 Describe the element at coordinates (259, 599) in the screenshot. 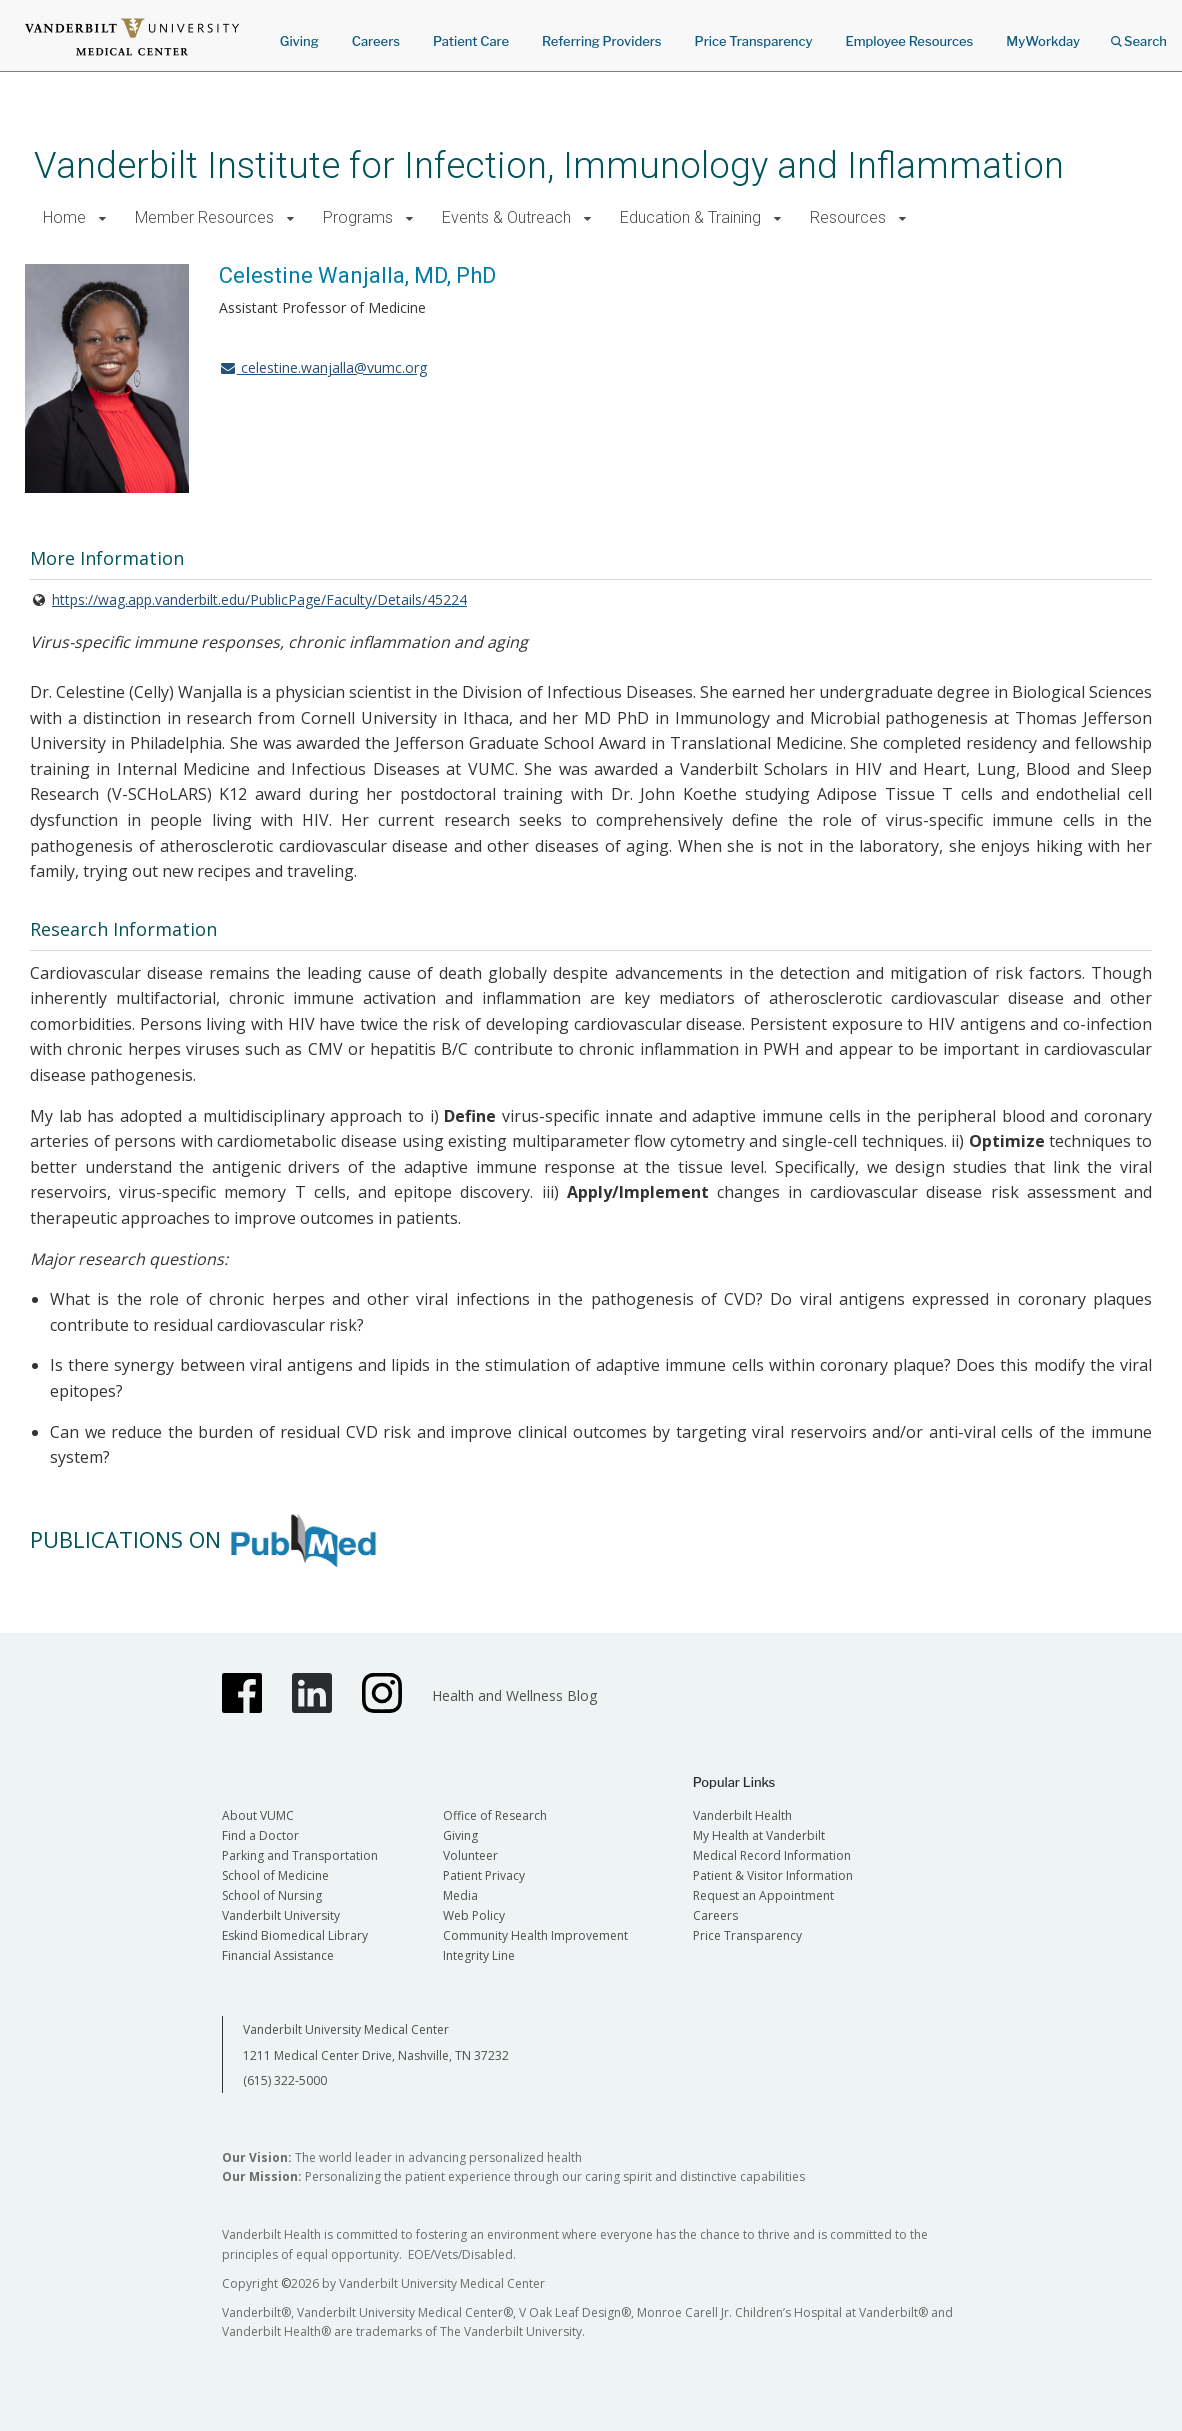

I see `https://wag.app.vanderbilt.edu/PublicPage/Faculty/Details/45224` at that location.